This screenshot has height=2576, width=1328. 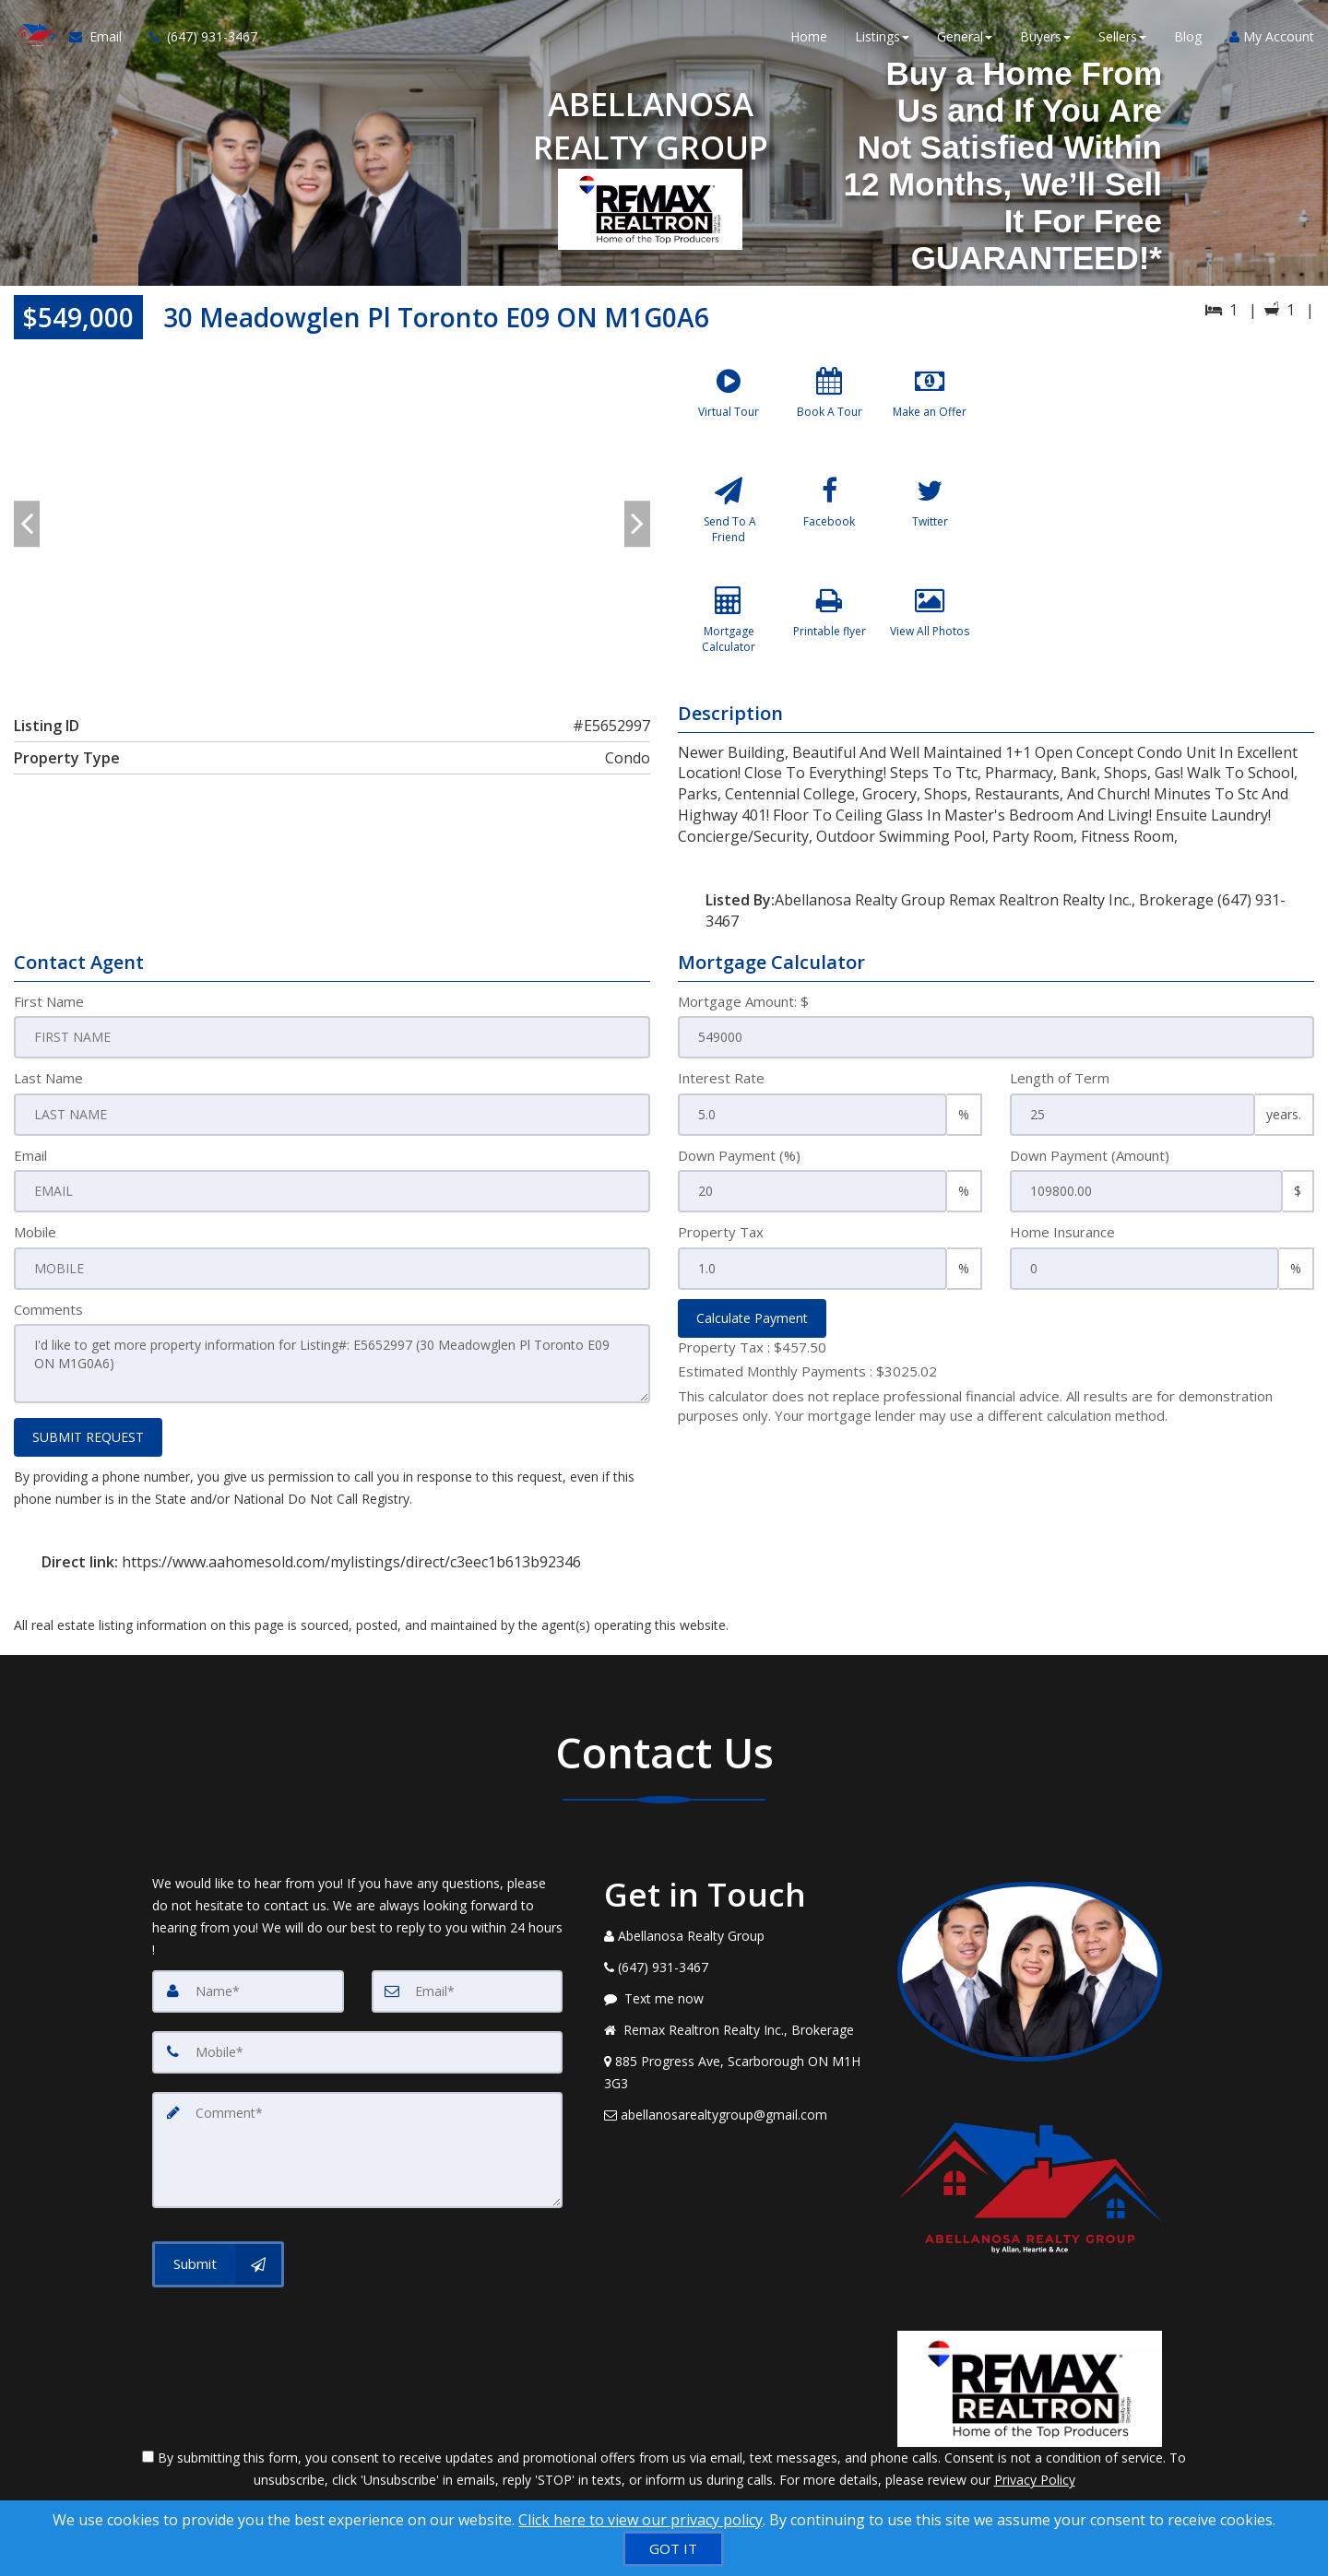 What do you see at coordinates (30, 1155) in the screenshot?
I see `Email` at bounding box center [30, 1155].